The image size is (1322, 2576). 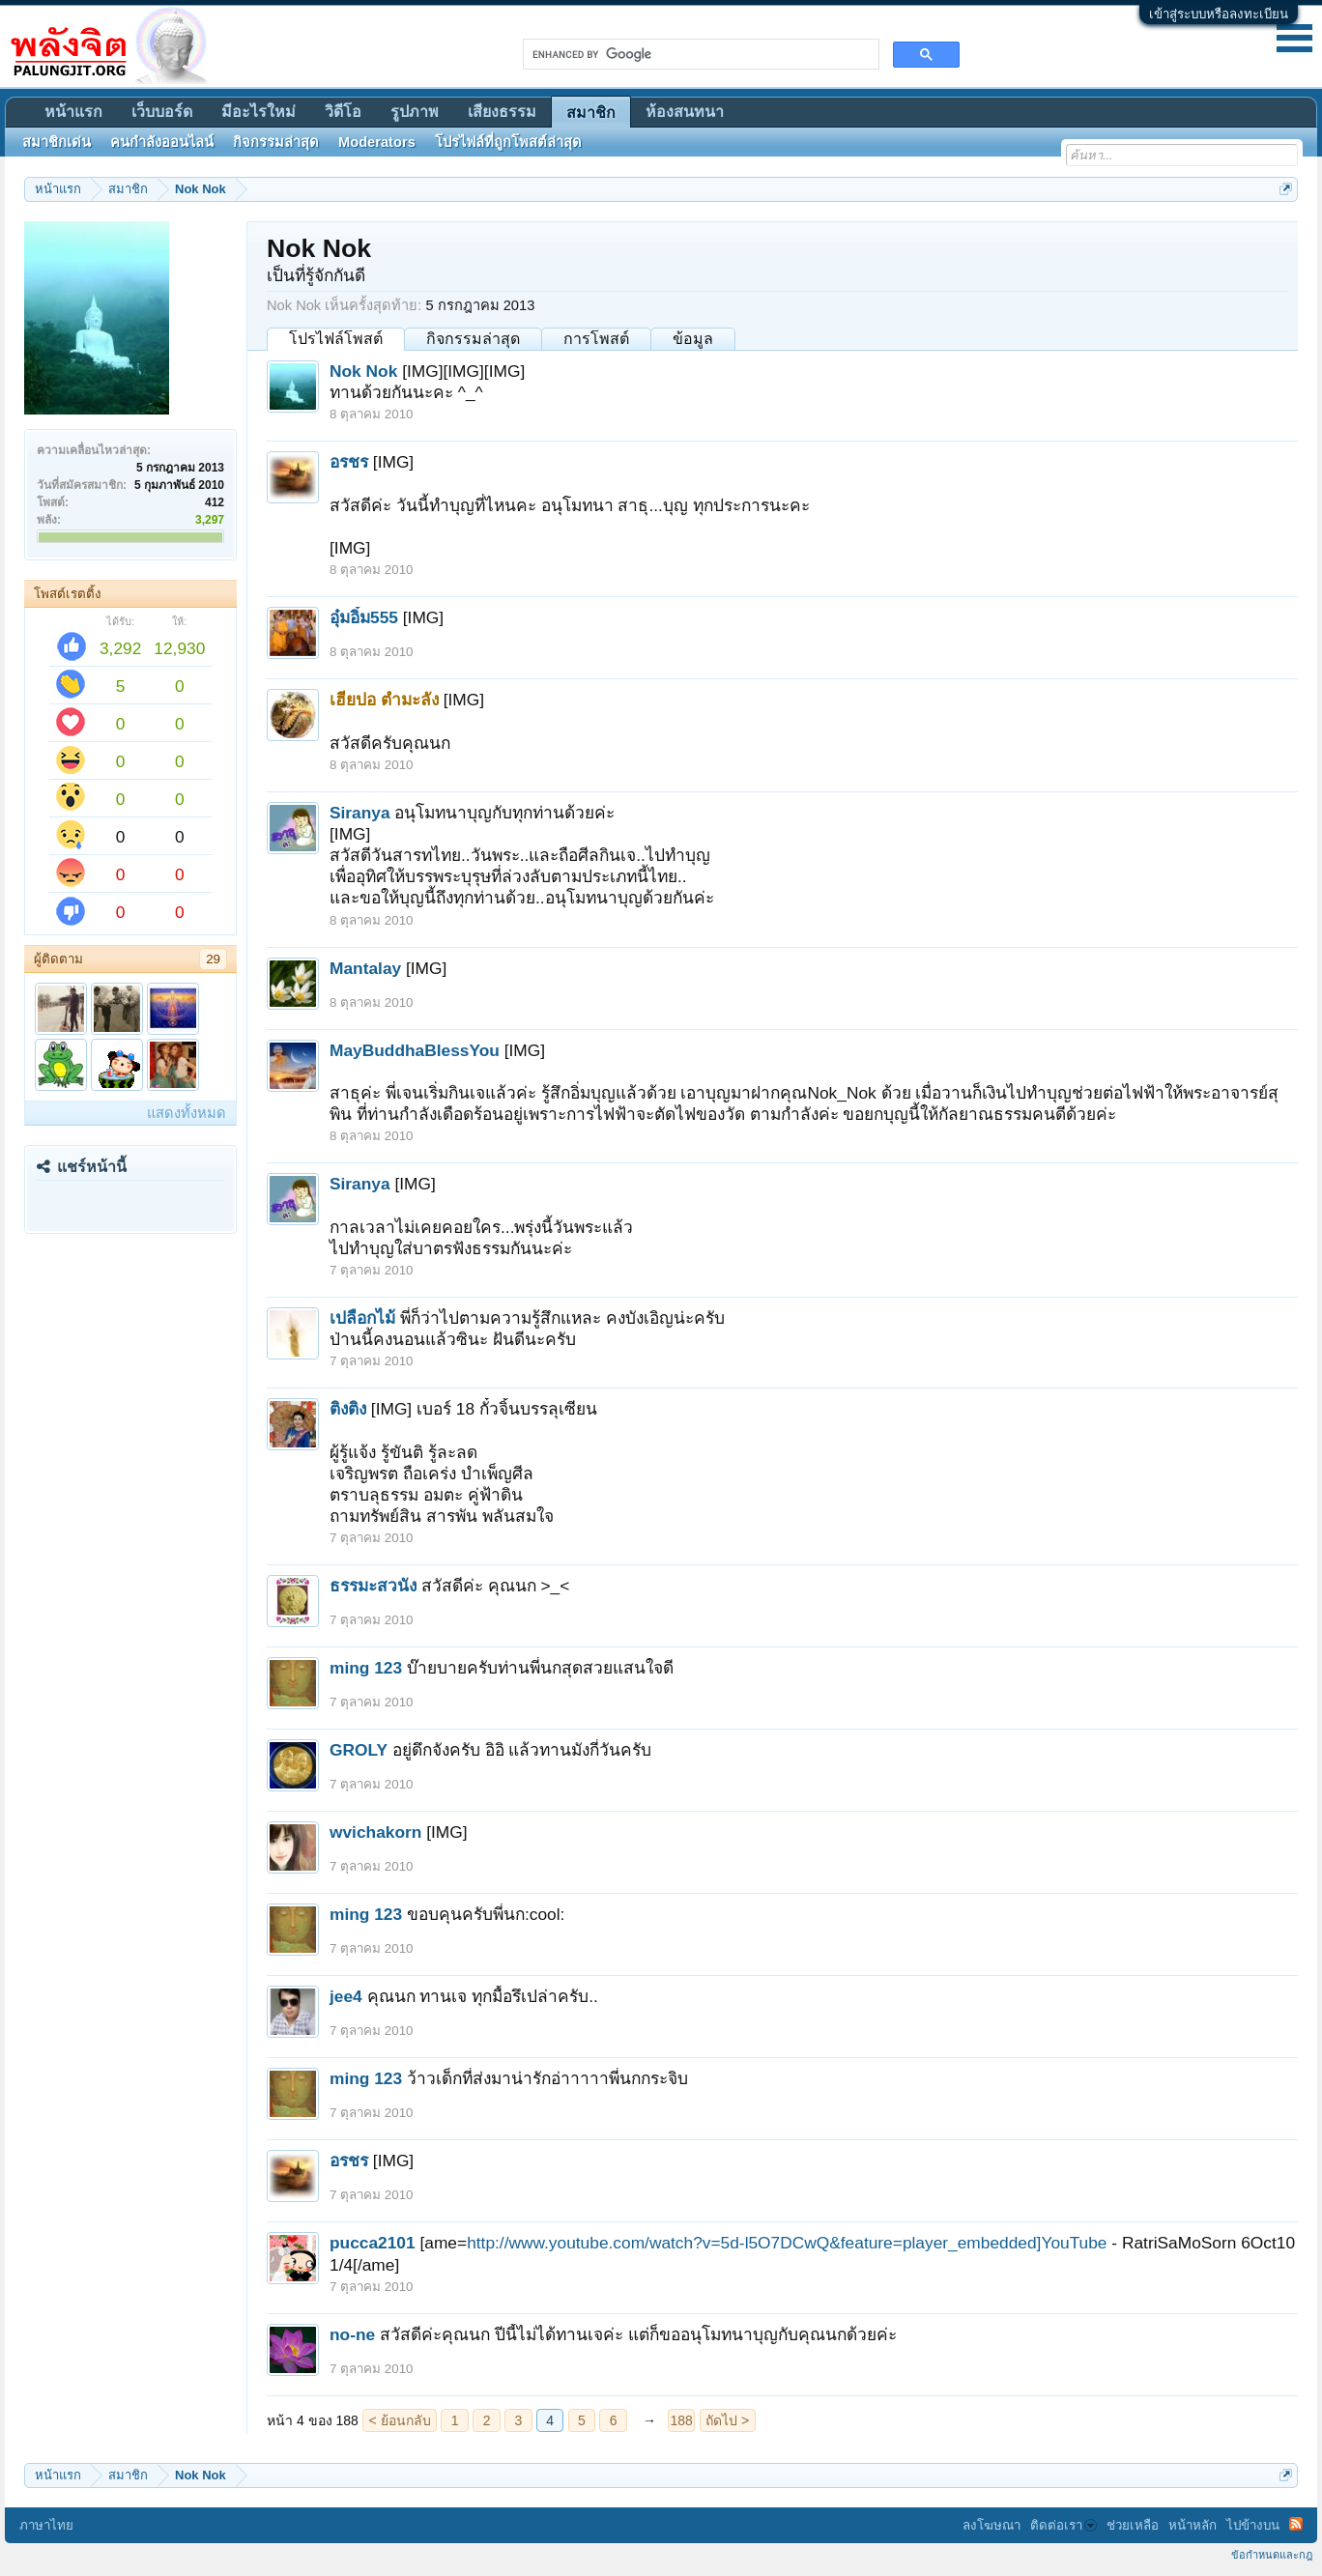 I want to click on ติงติง, so click(x=348, y=1408).